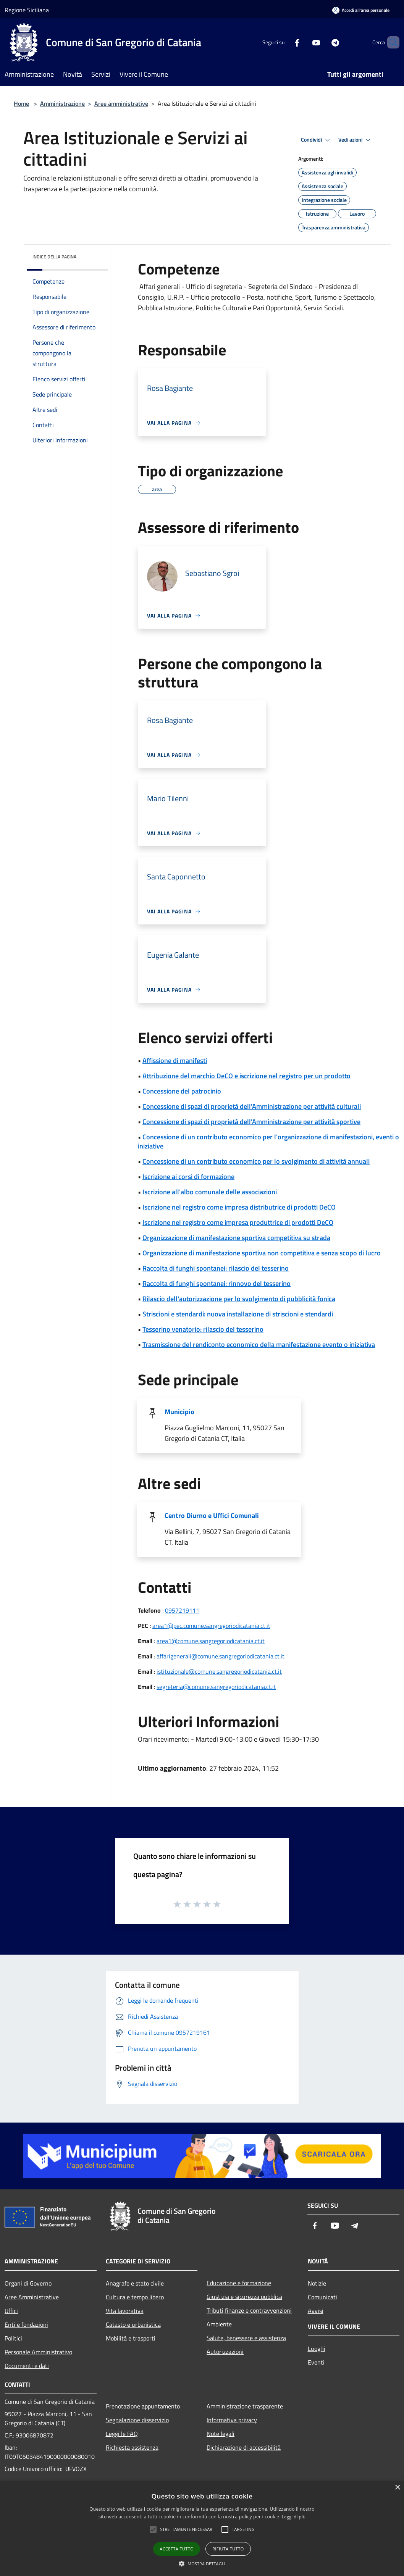  Describe the element at coordinates (130, 2338) in the screenshot. I see `Mobilità e trasporti` at that location.